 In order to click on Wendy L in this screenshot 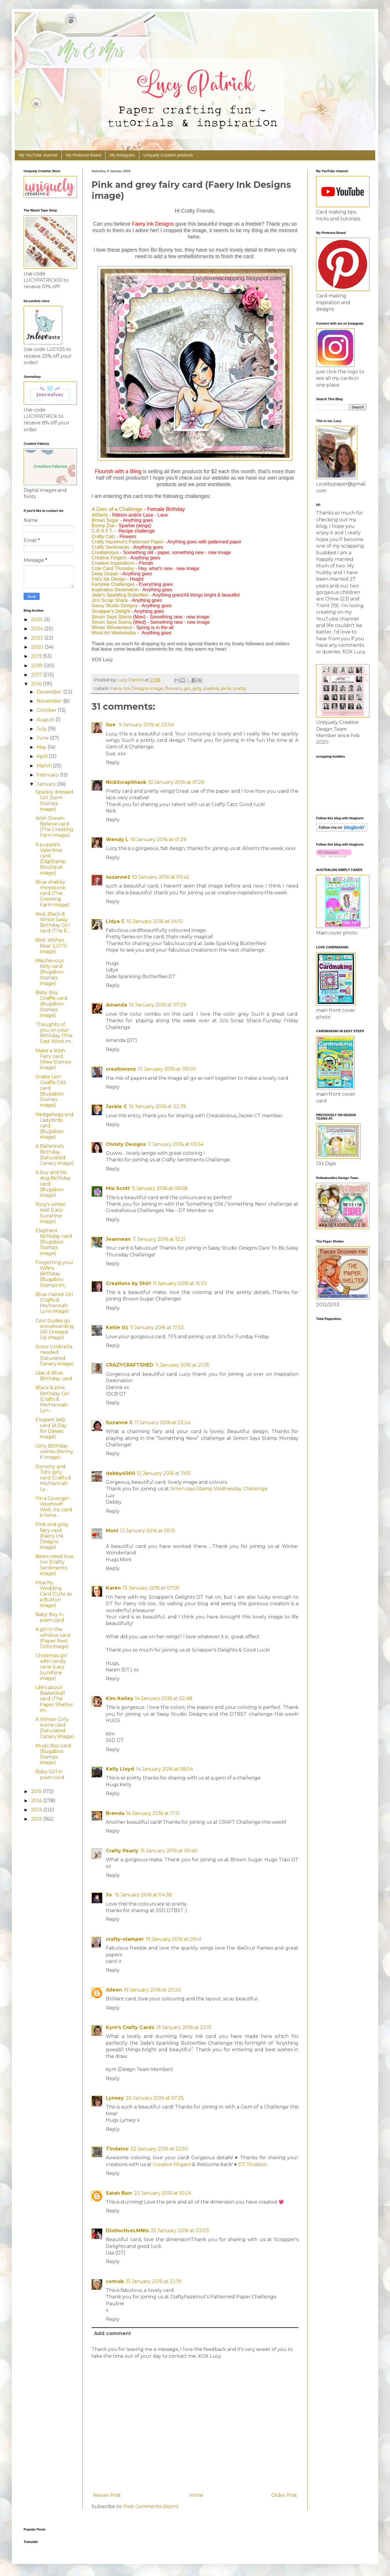, I will do `click(117, 839)`.